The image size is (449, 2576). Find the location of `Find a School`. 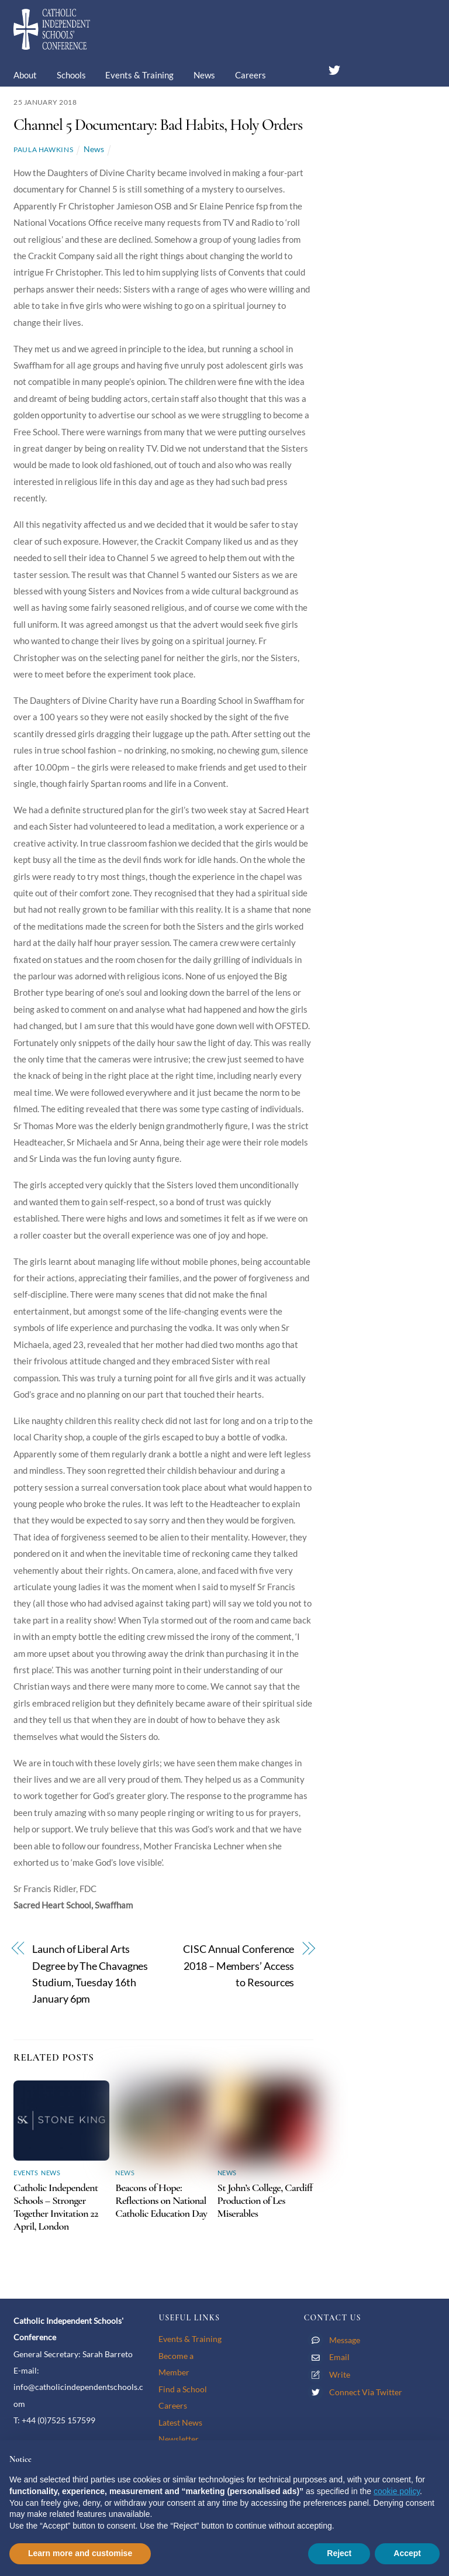

Find a School is located at coordinates (182, 2389).